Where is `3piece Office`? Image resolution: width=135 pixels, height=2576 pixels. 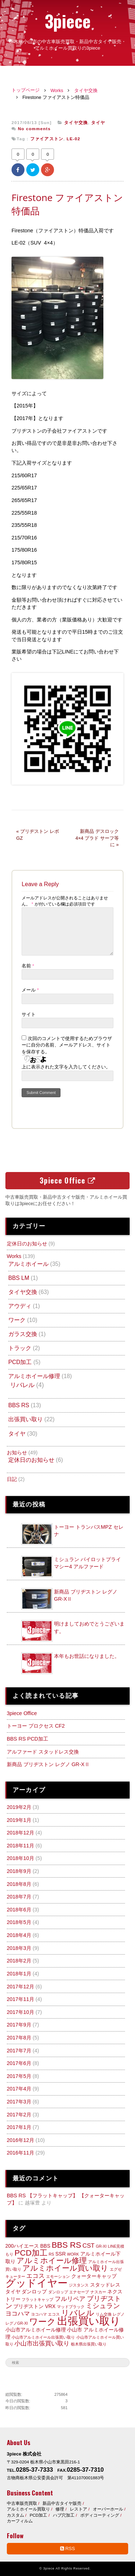 3piece Office is located at coordinates (67, 1180).